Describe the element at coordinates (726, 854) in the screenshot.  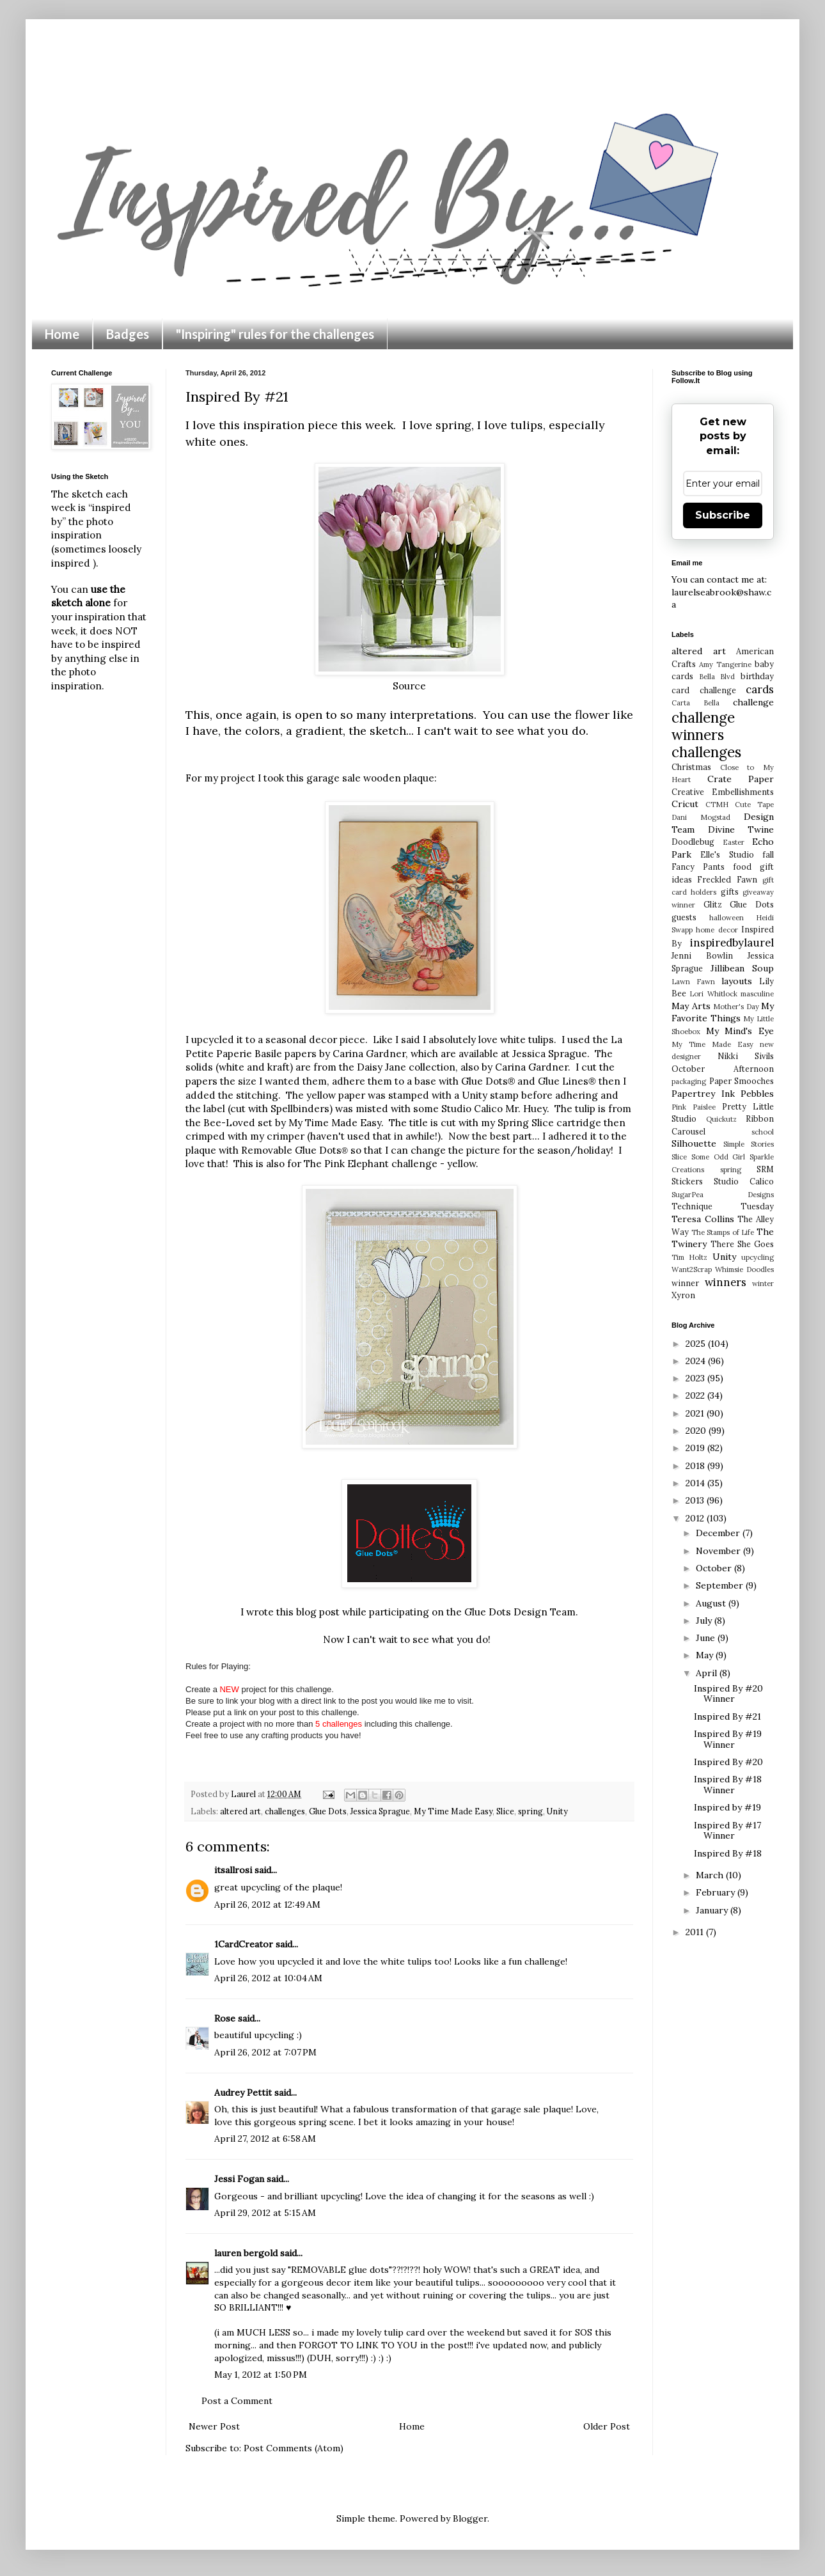
I see `Elle's Studio` at that location.